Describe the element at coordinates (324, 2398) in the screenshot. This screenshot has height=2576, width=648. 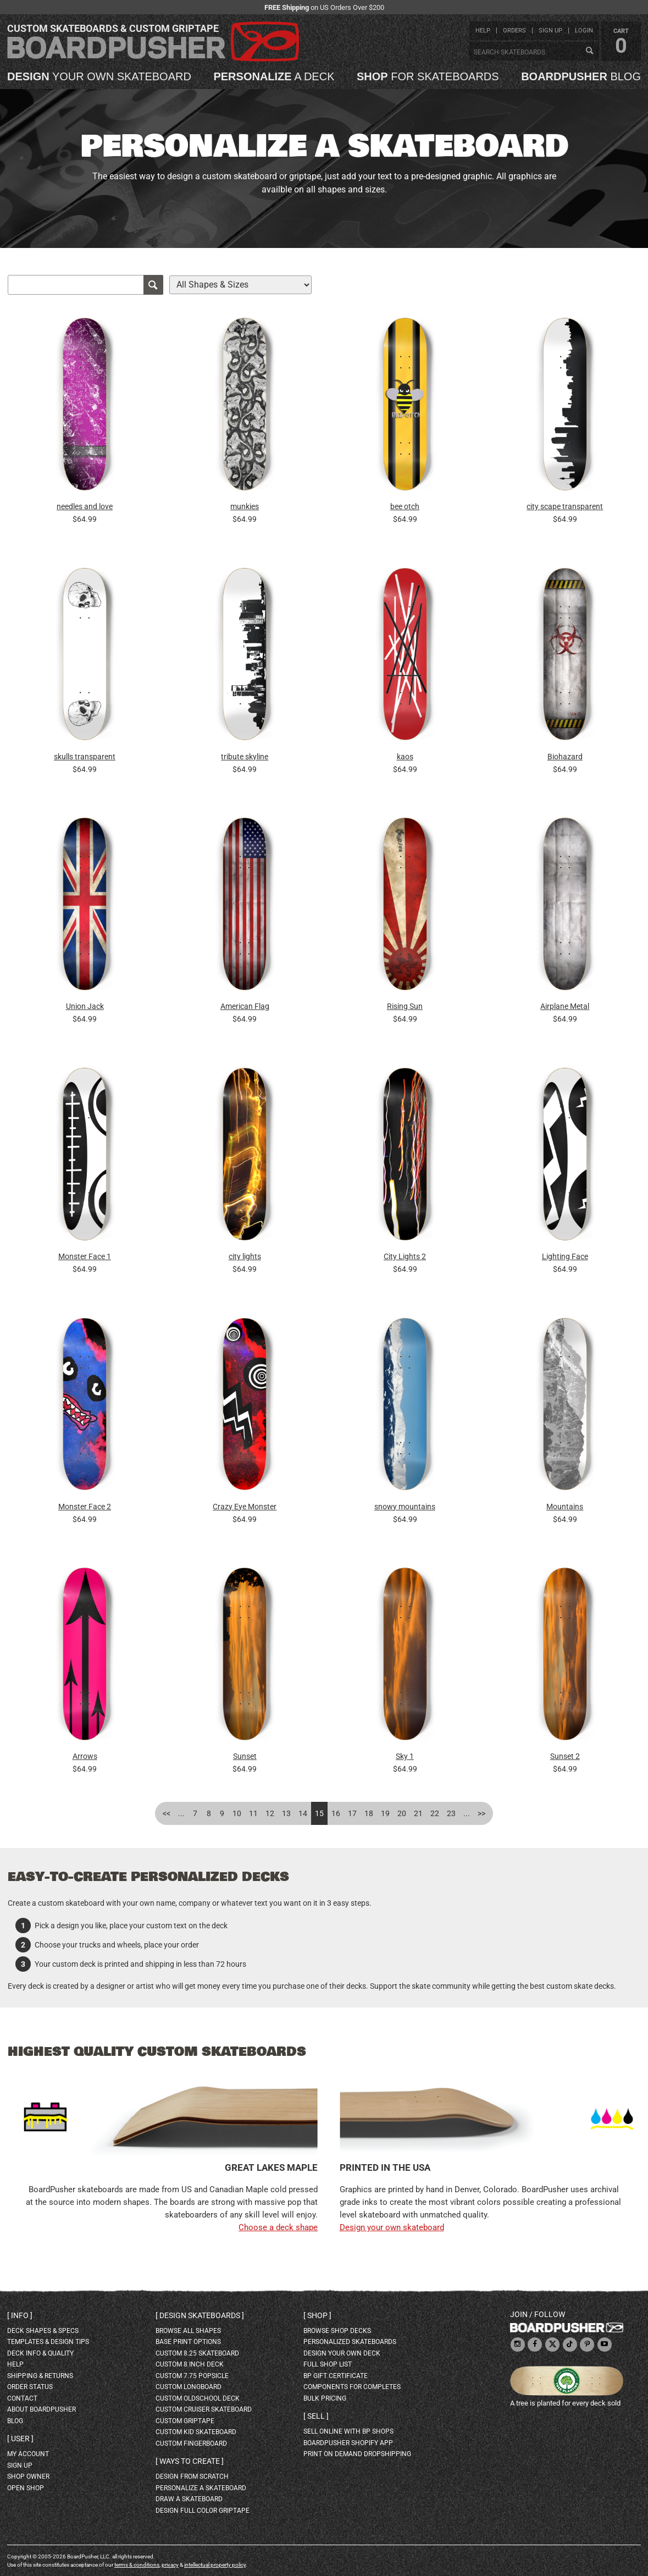
I see `Bulk Pricing` at that location.